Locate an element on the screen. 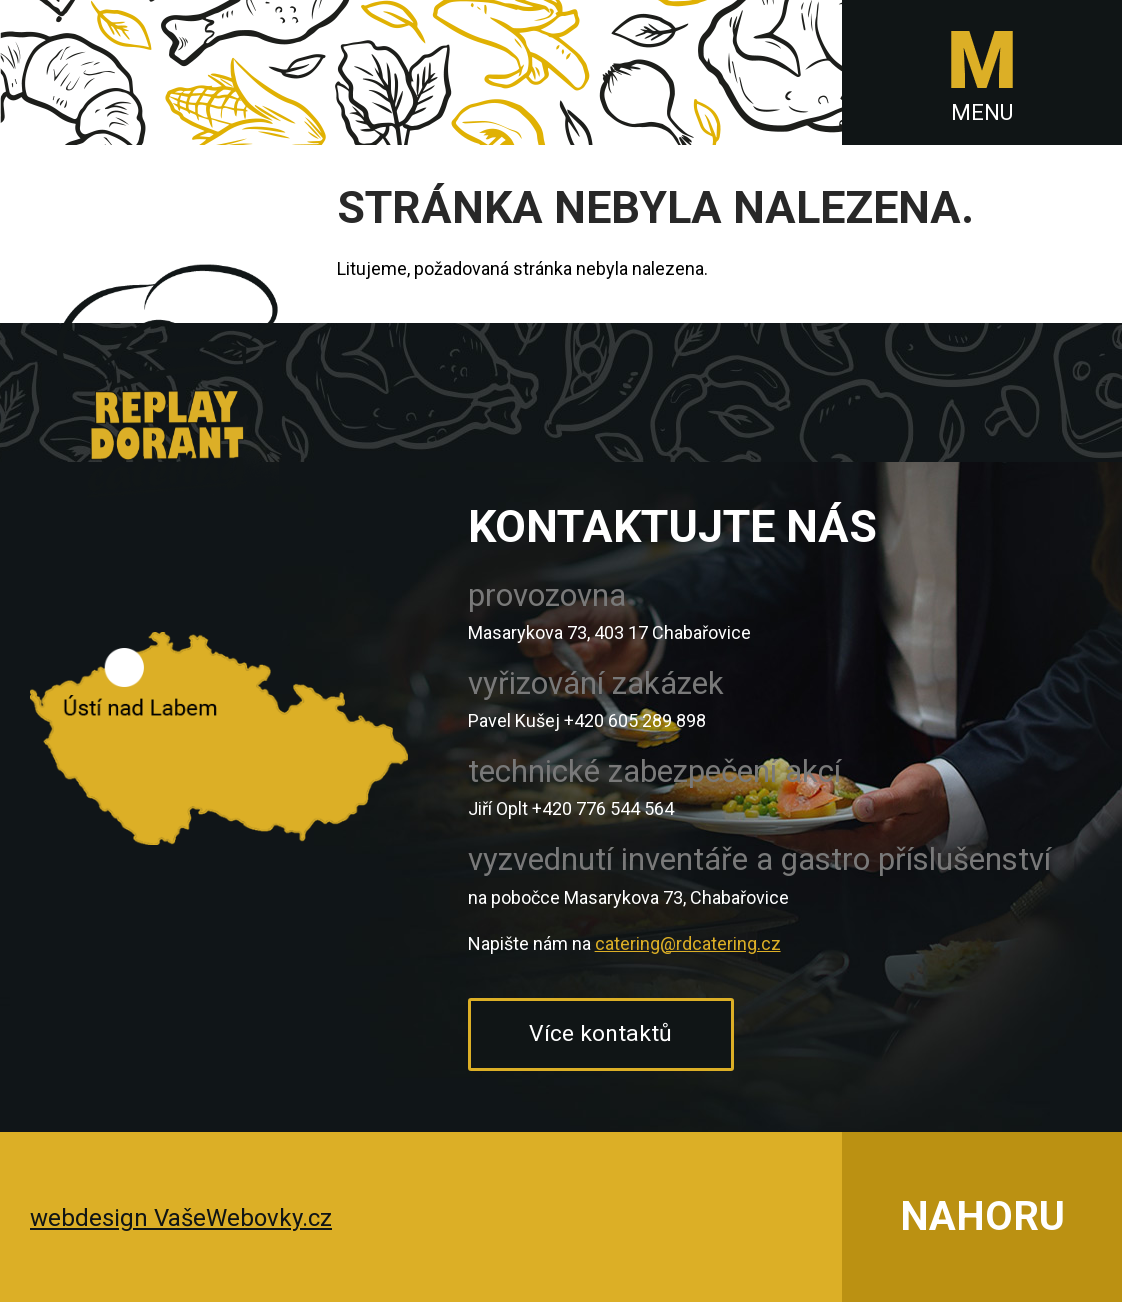 This screenshot has height=1302, width=1122. webdesign VašeWebovky.cz is located at coordinates (181, 1218).